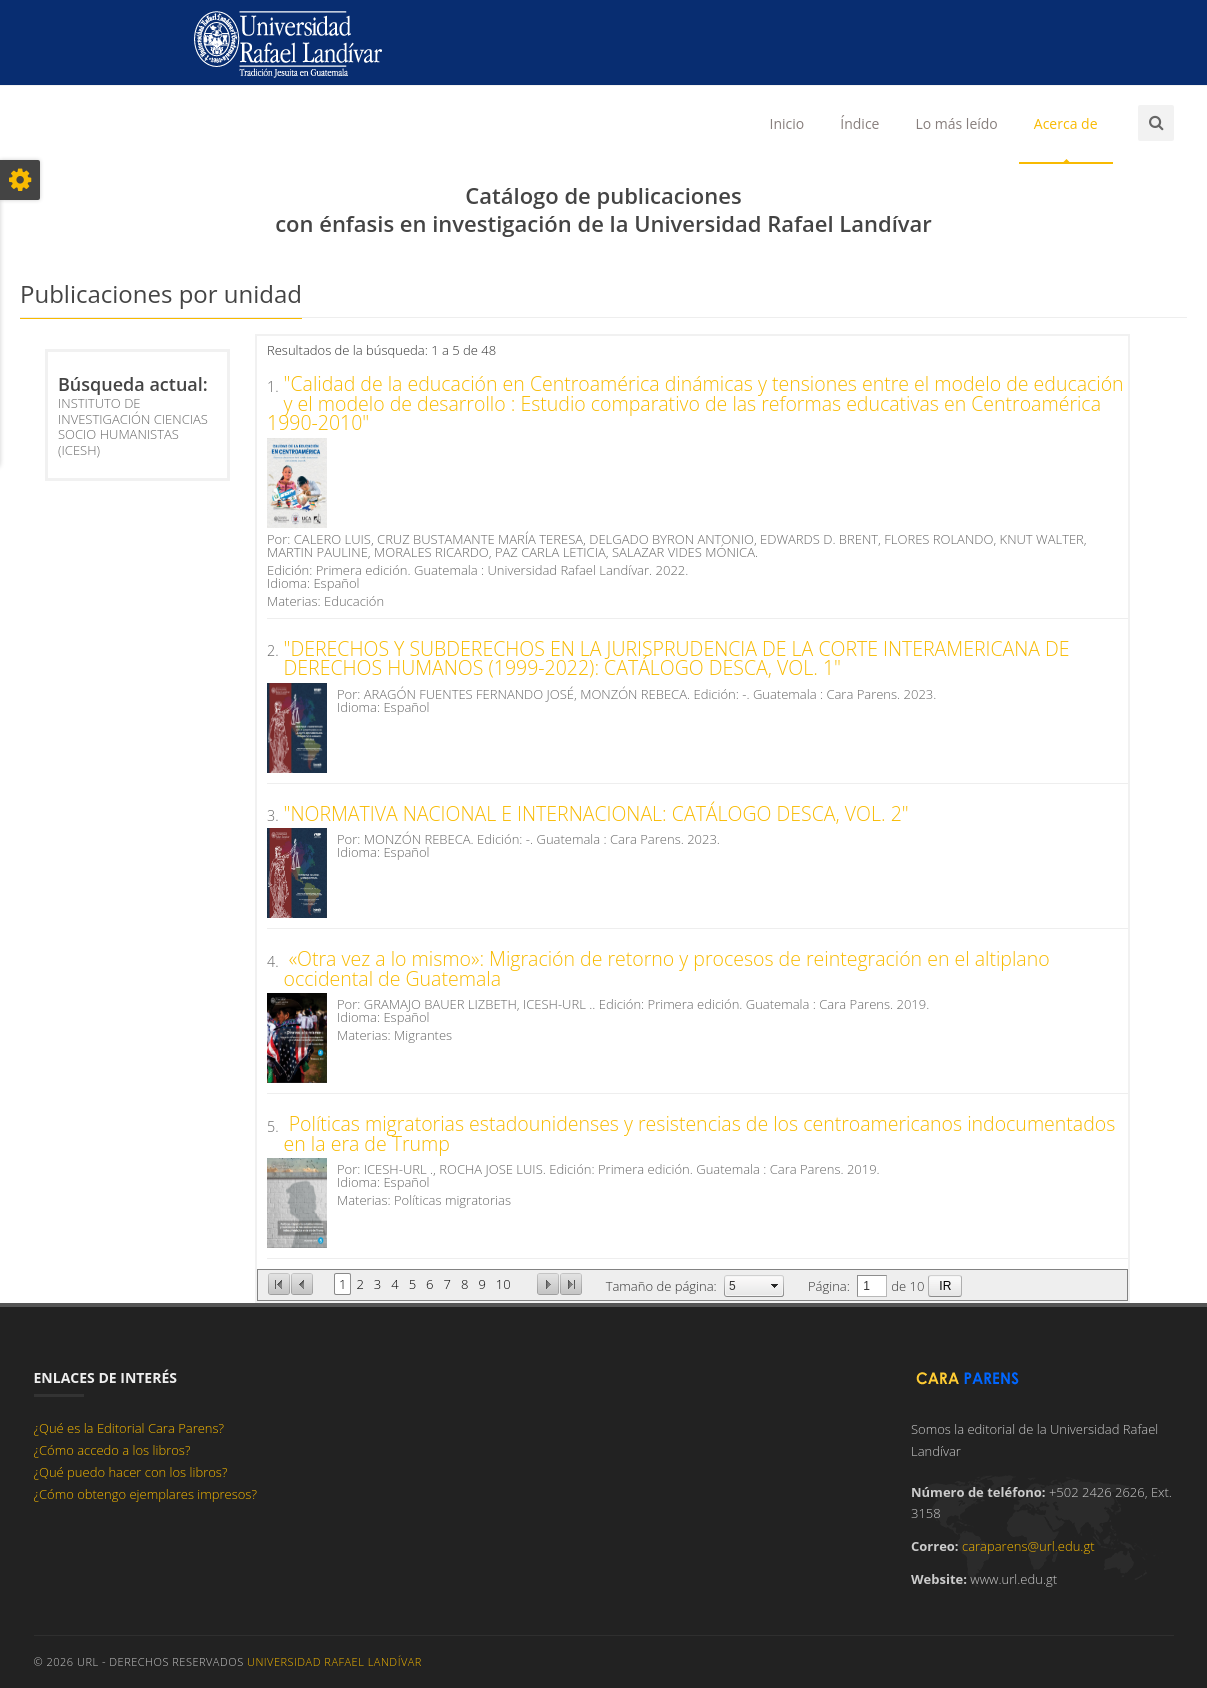  What do you see at coordinates (334, 1661) in the screenshot?
I see `Universidad Rafael Landívar` at bounding box center [334, 1661].